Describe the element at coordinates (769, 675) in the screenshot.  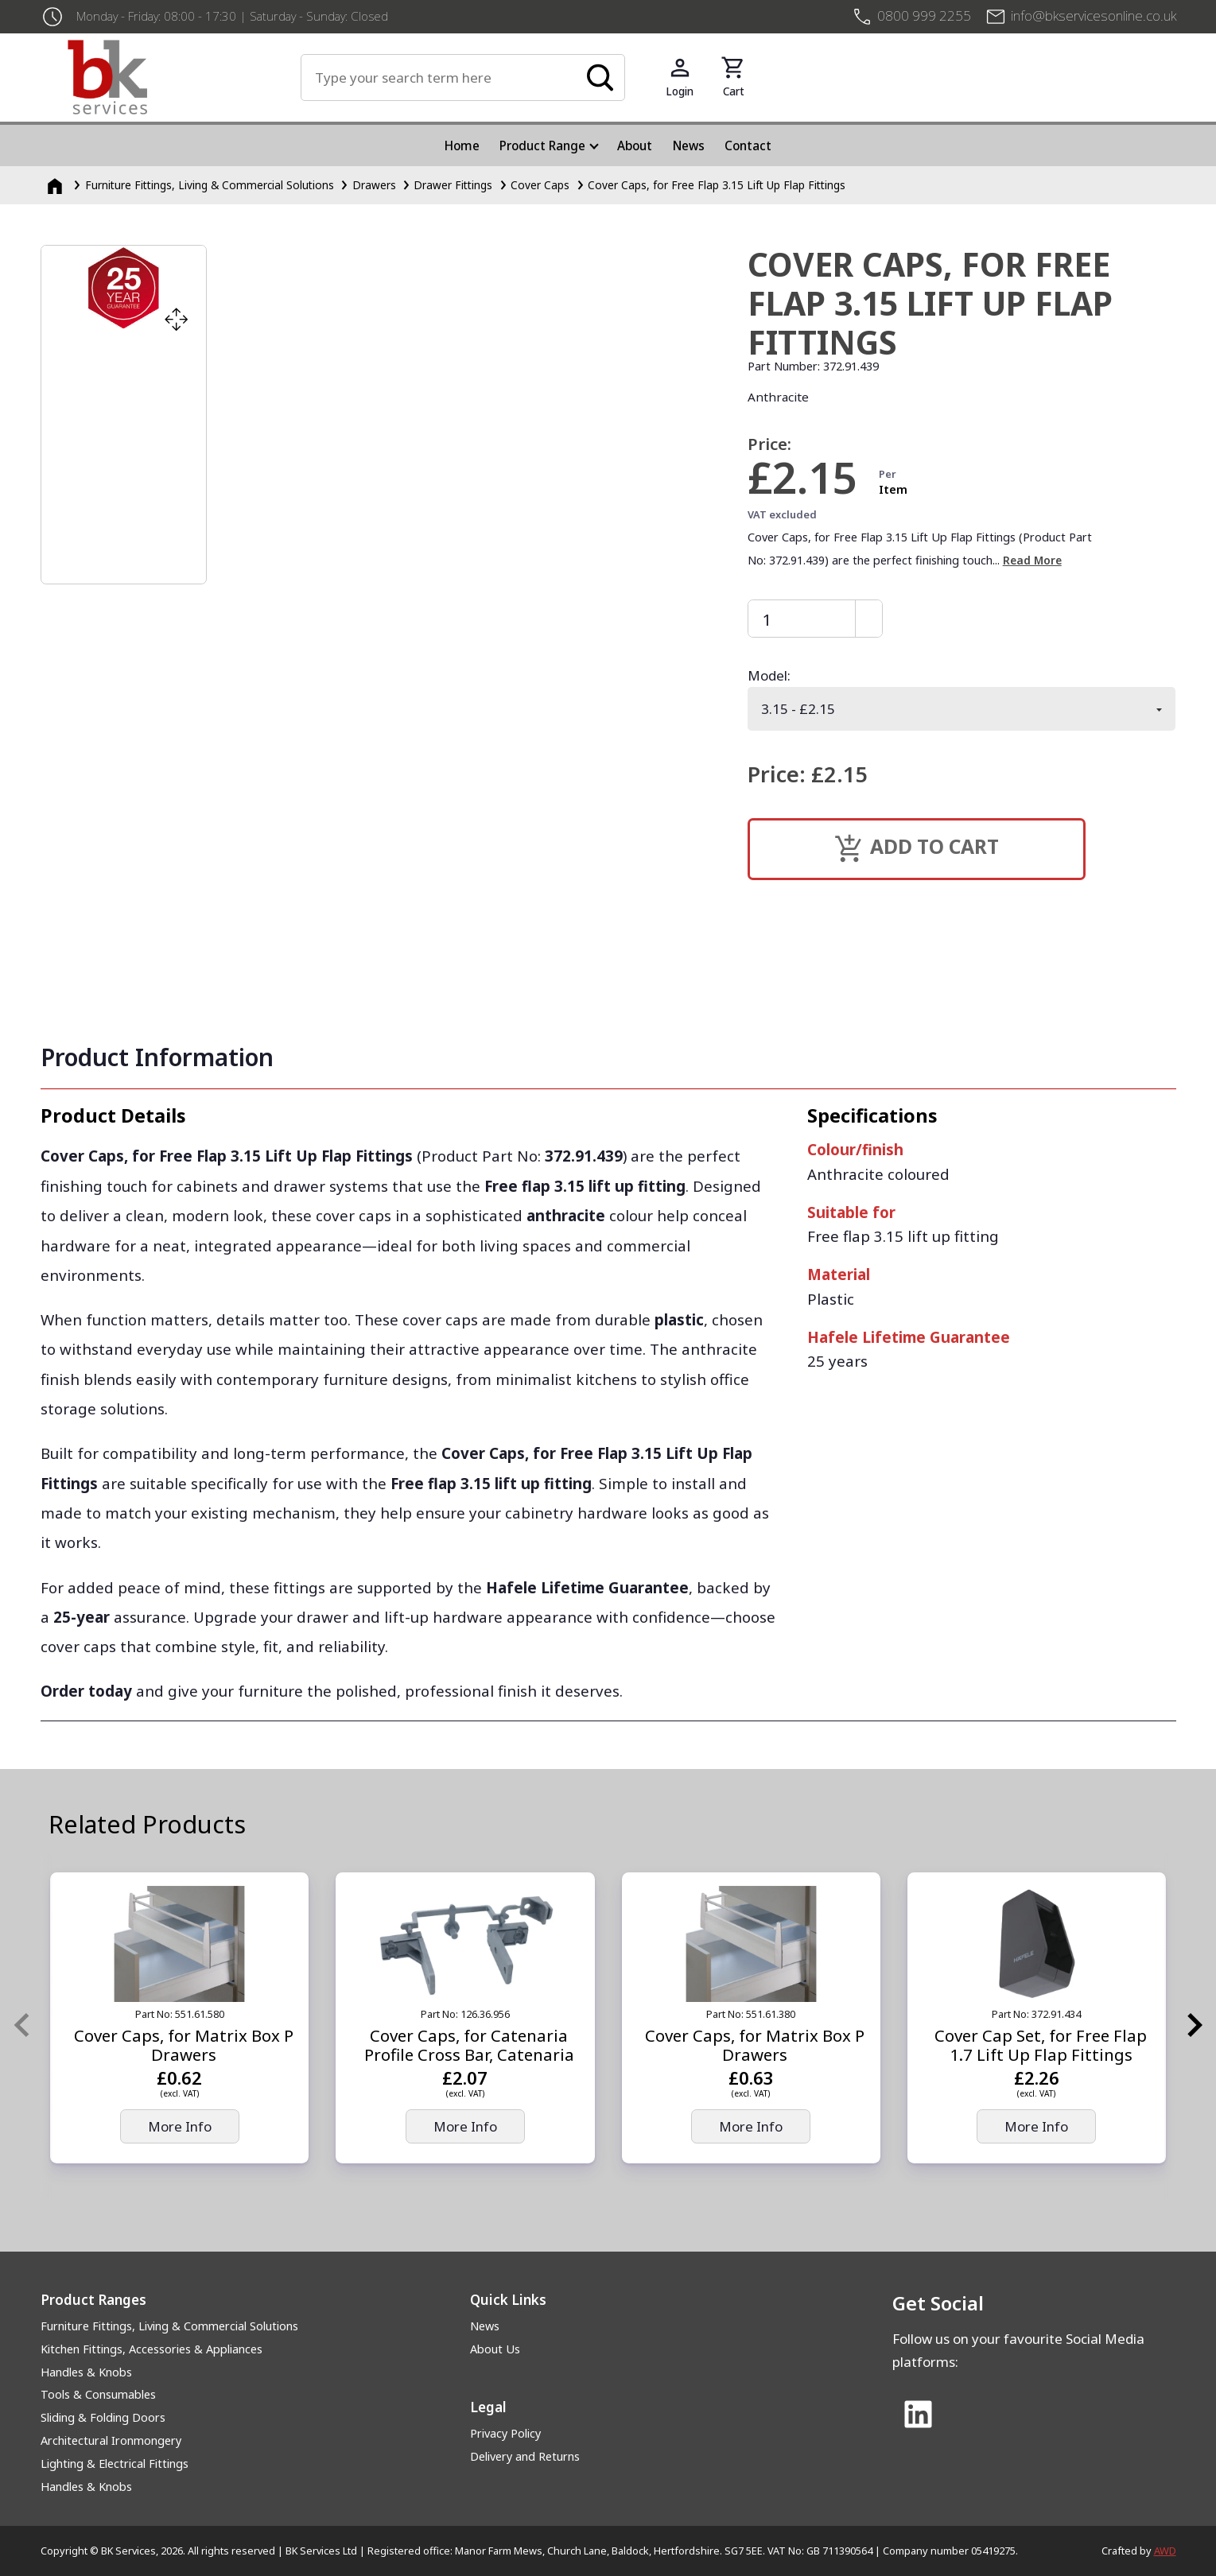
I see `Model:` at that location.